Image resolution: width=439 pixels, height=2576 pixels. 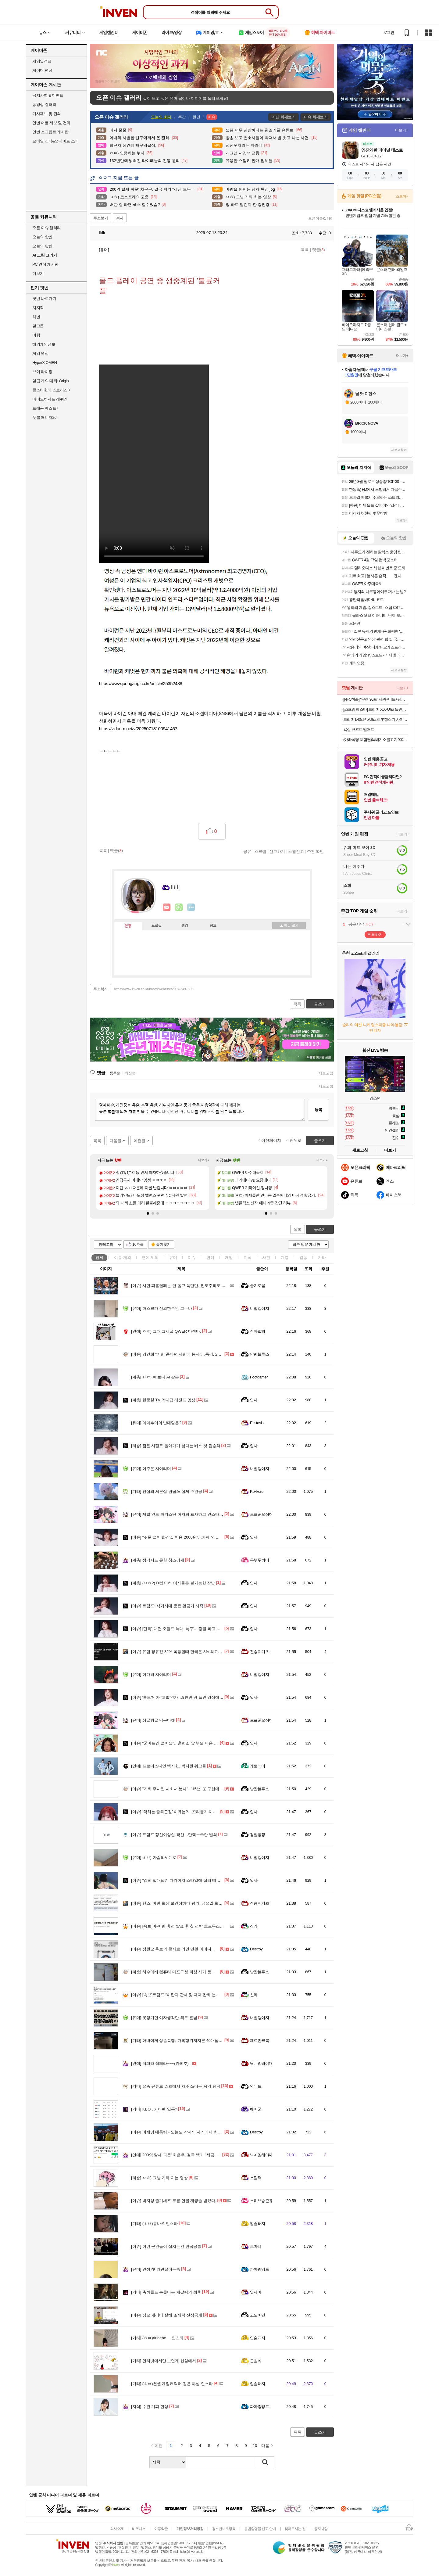 What do you see at coordinates (375, 719) in the screenshot?
I see `드리미 L40s Pro Ultra 로봇청소기 사이드 브러시 엉킴 방지 온수세척 열풍건조` at bounding box center [375, 719].